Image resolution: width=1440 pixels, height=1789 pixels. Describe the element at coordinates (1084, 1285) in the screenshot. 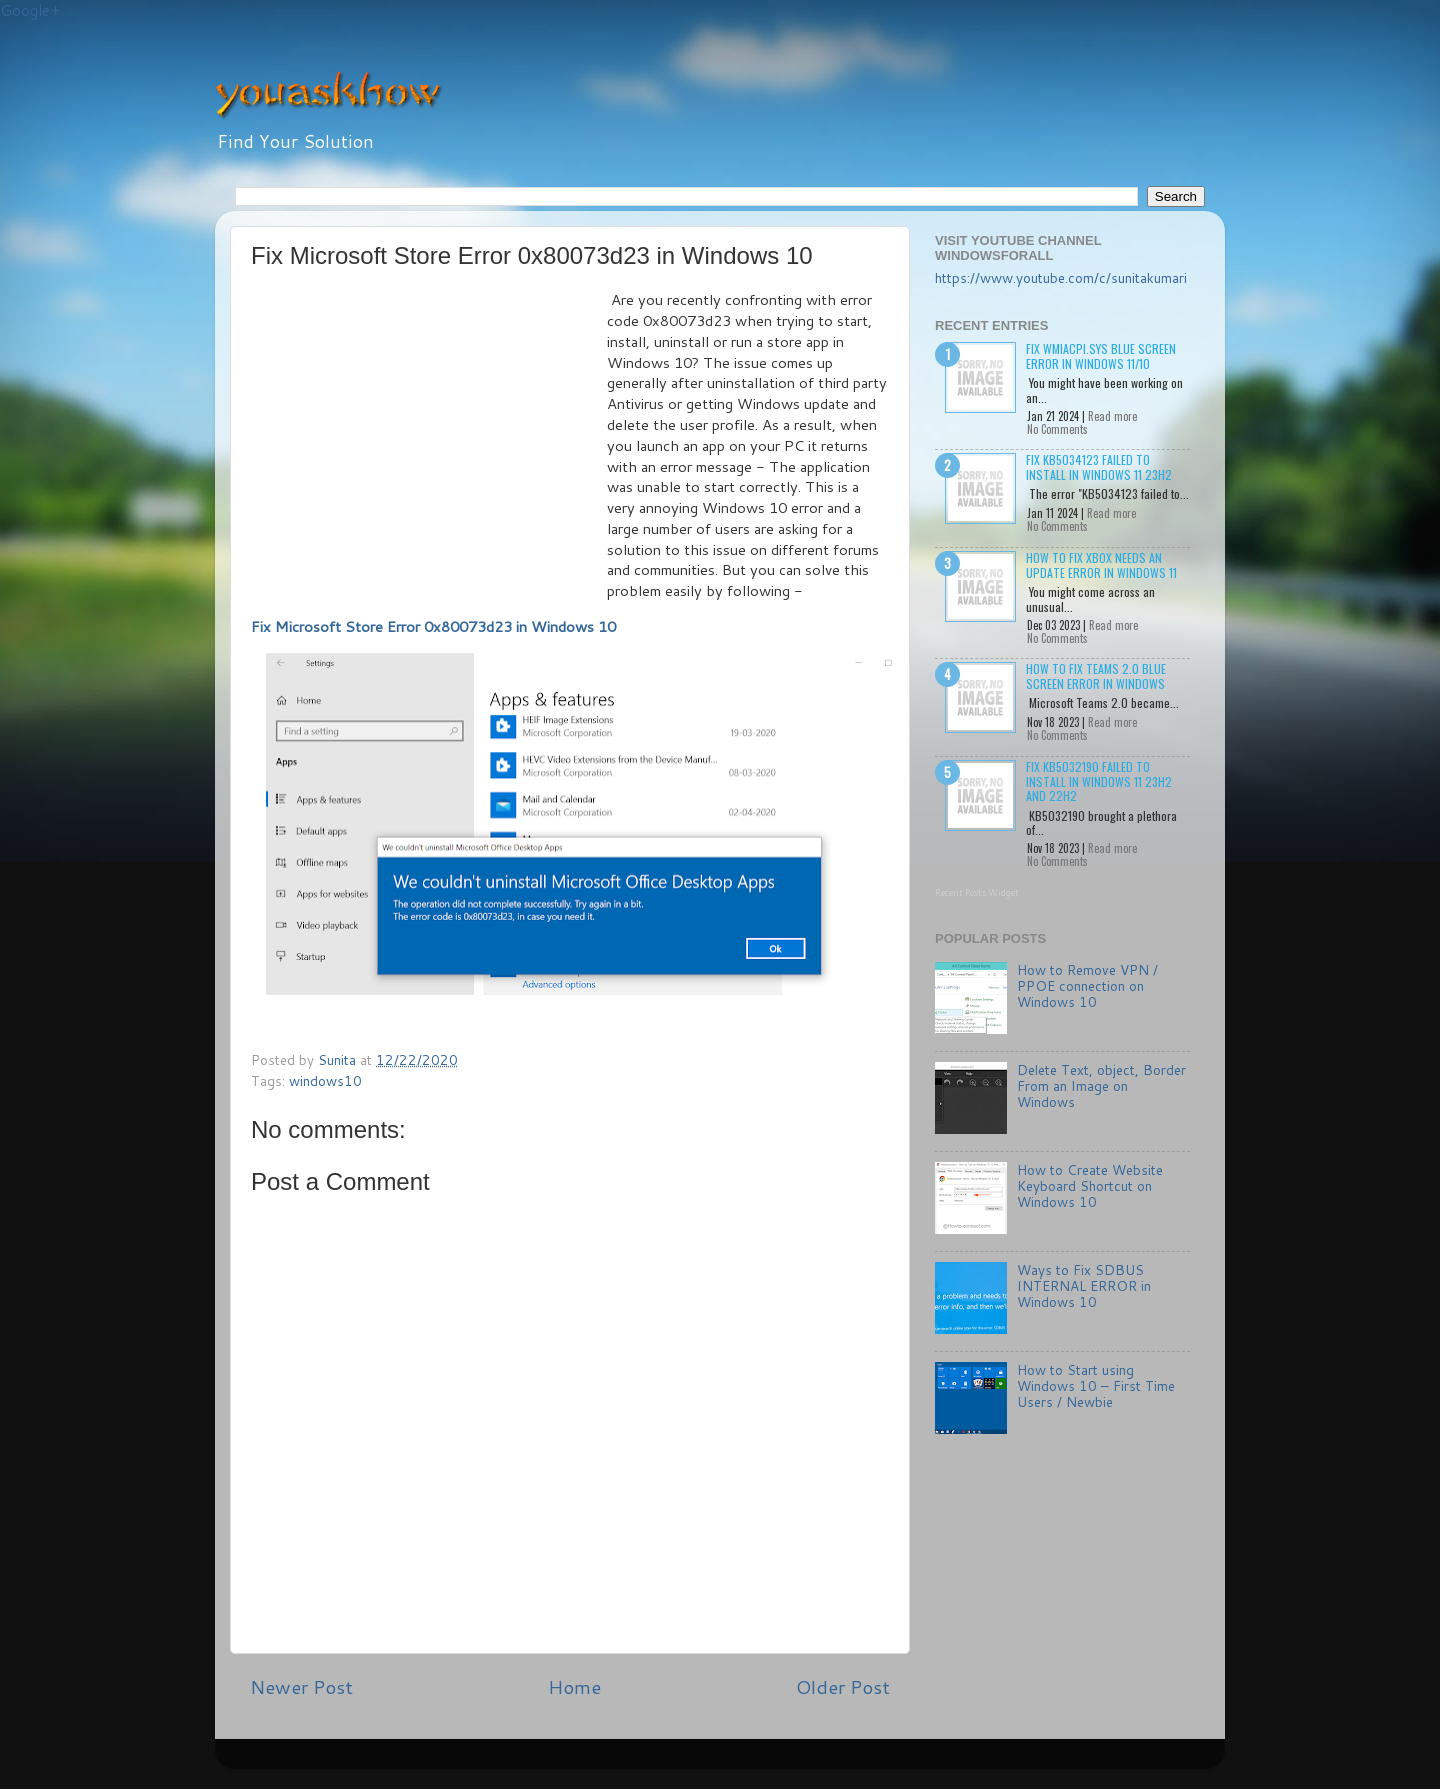

I see `Ways to Fix SDBUS INTERNAL ERROR in Windows 10` at that location.